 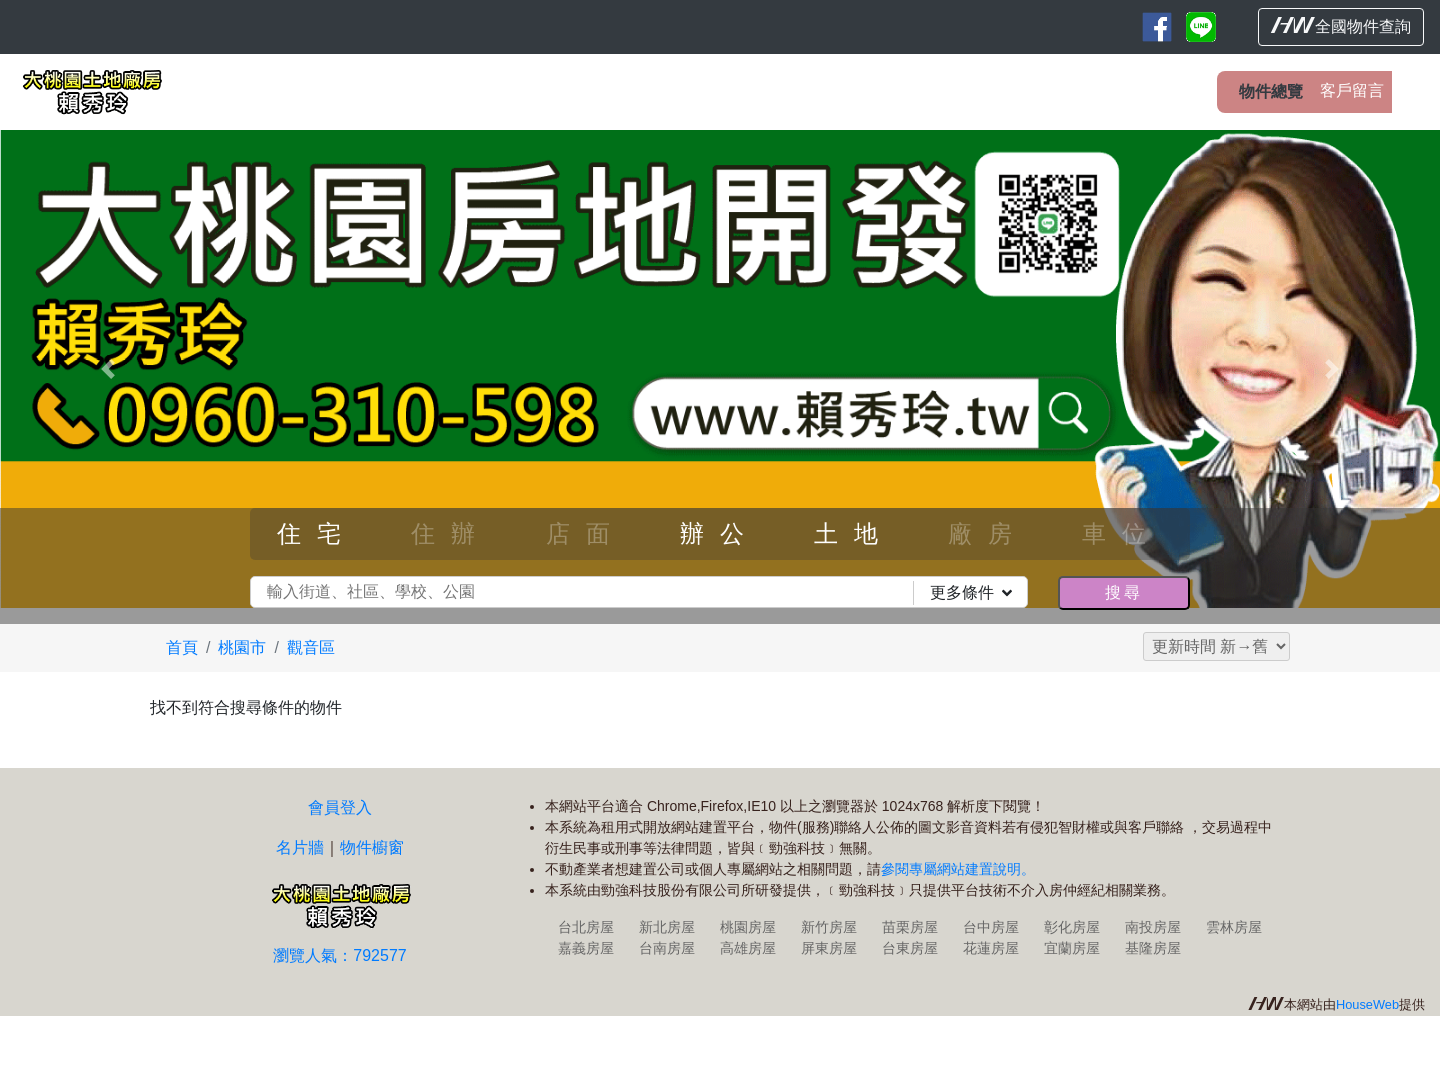 I want to click on [button], so click(x=108, y=369).